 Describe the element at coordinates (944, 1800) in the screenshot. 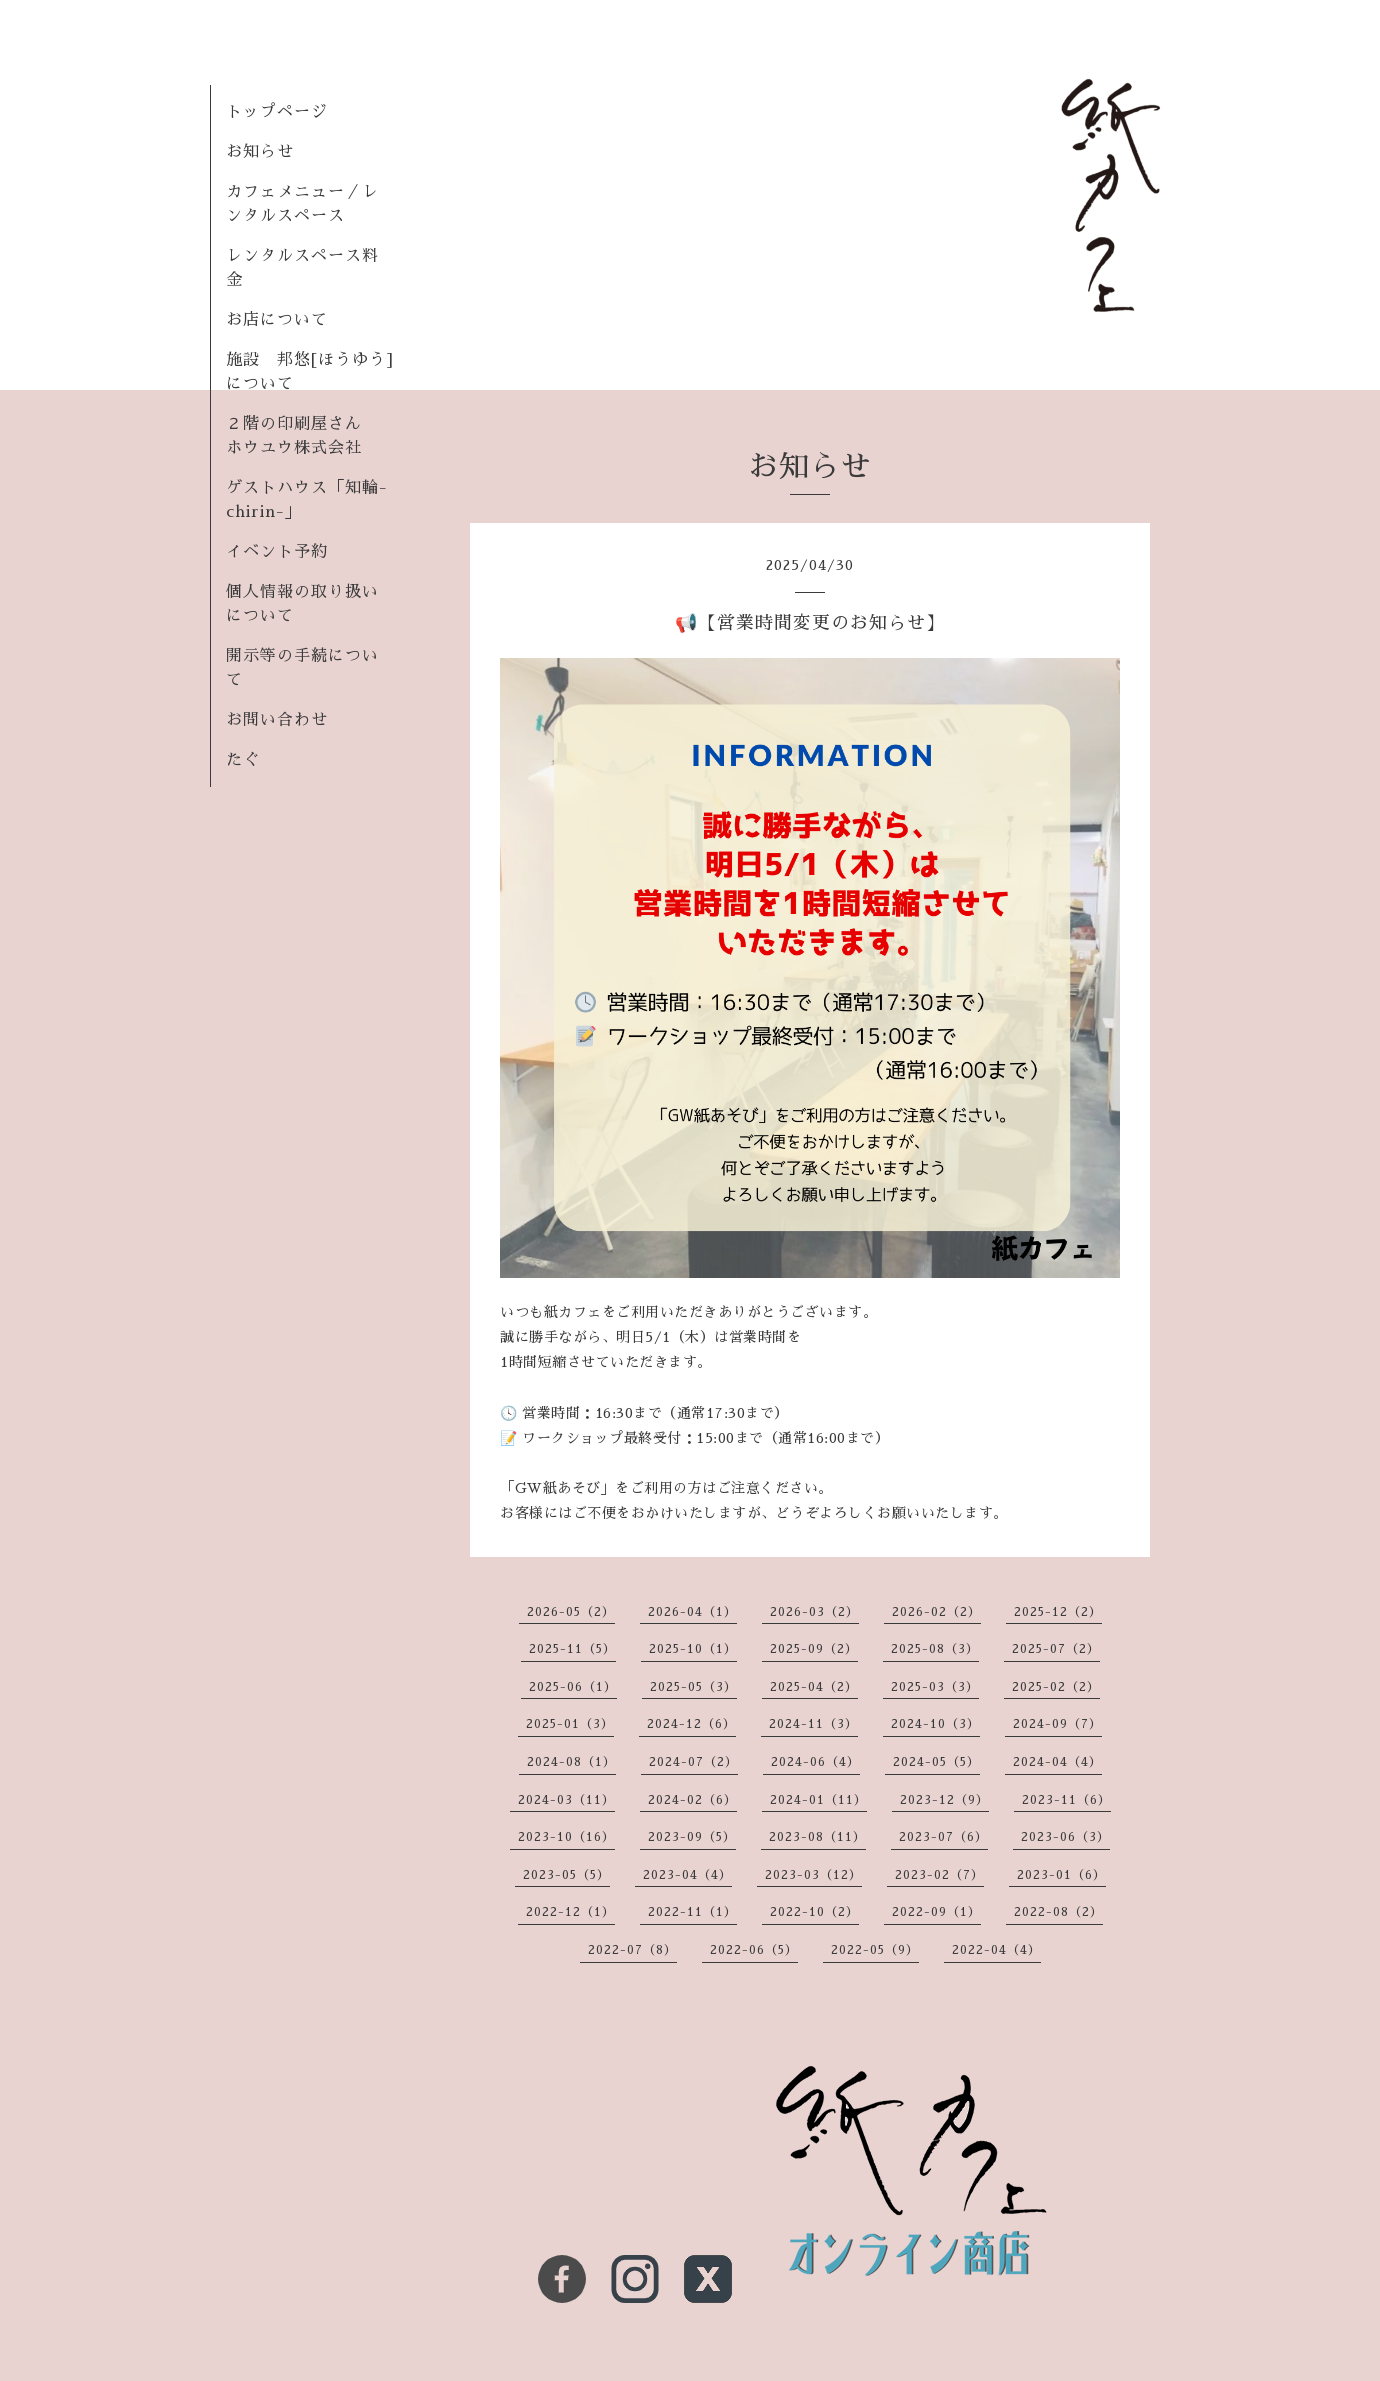

I see `2023-12（9）` at that location.